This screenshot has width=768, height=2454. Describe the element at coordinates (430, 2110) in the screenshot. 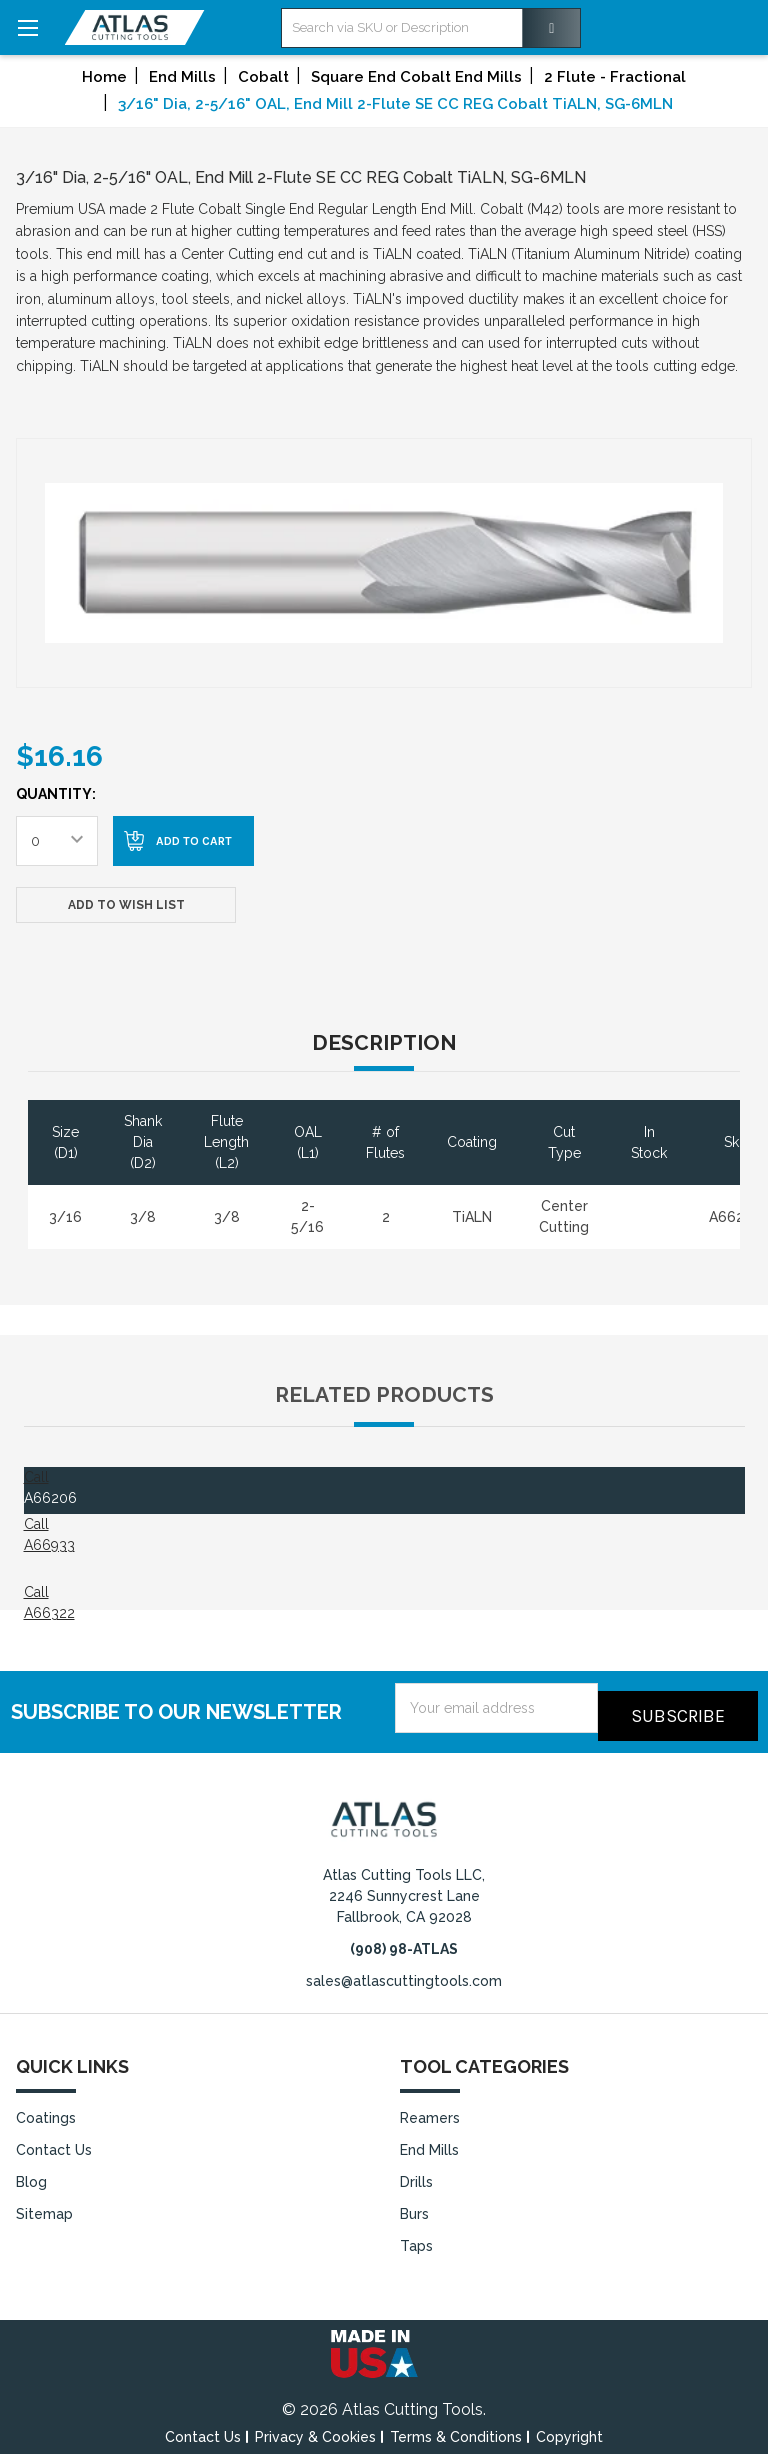

I see `Reamers` at that location.